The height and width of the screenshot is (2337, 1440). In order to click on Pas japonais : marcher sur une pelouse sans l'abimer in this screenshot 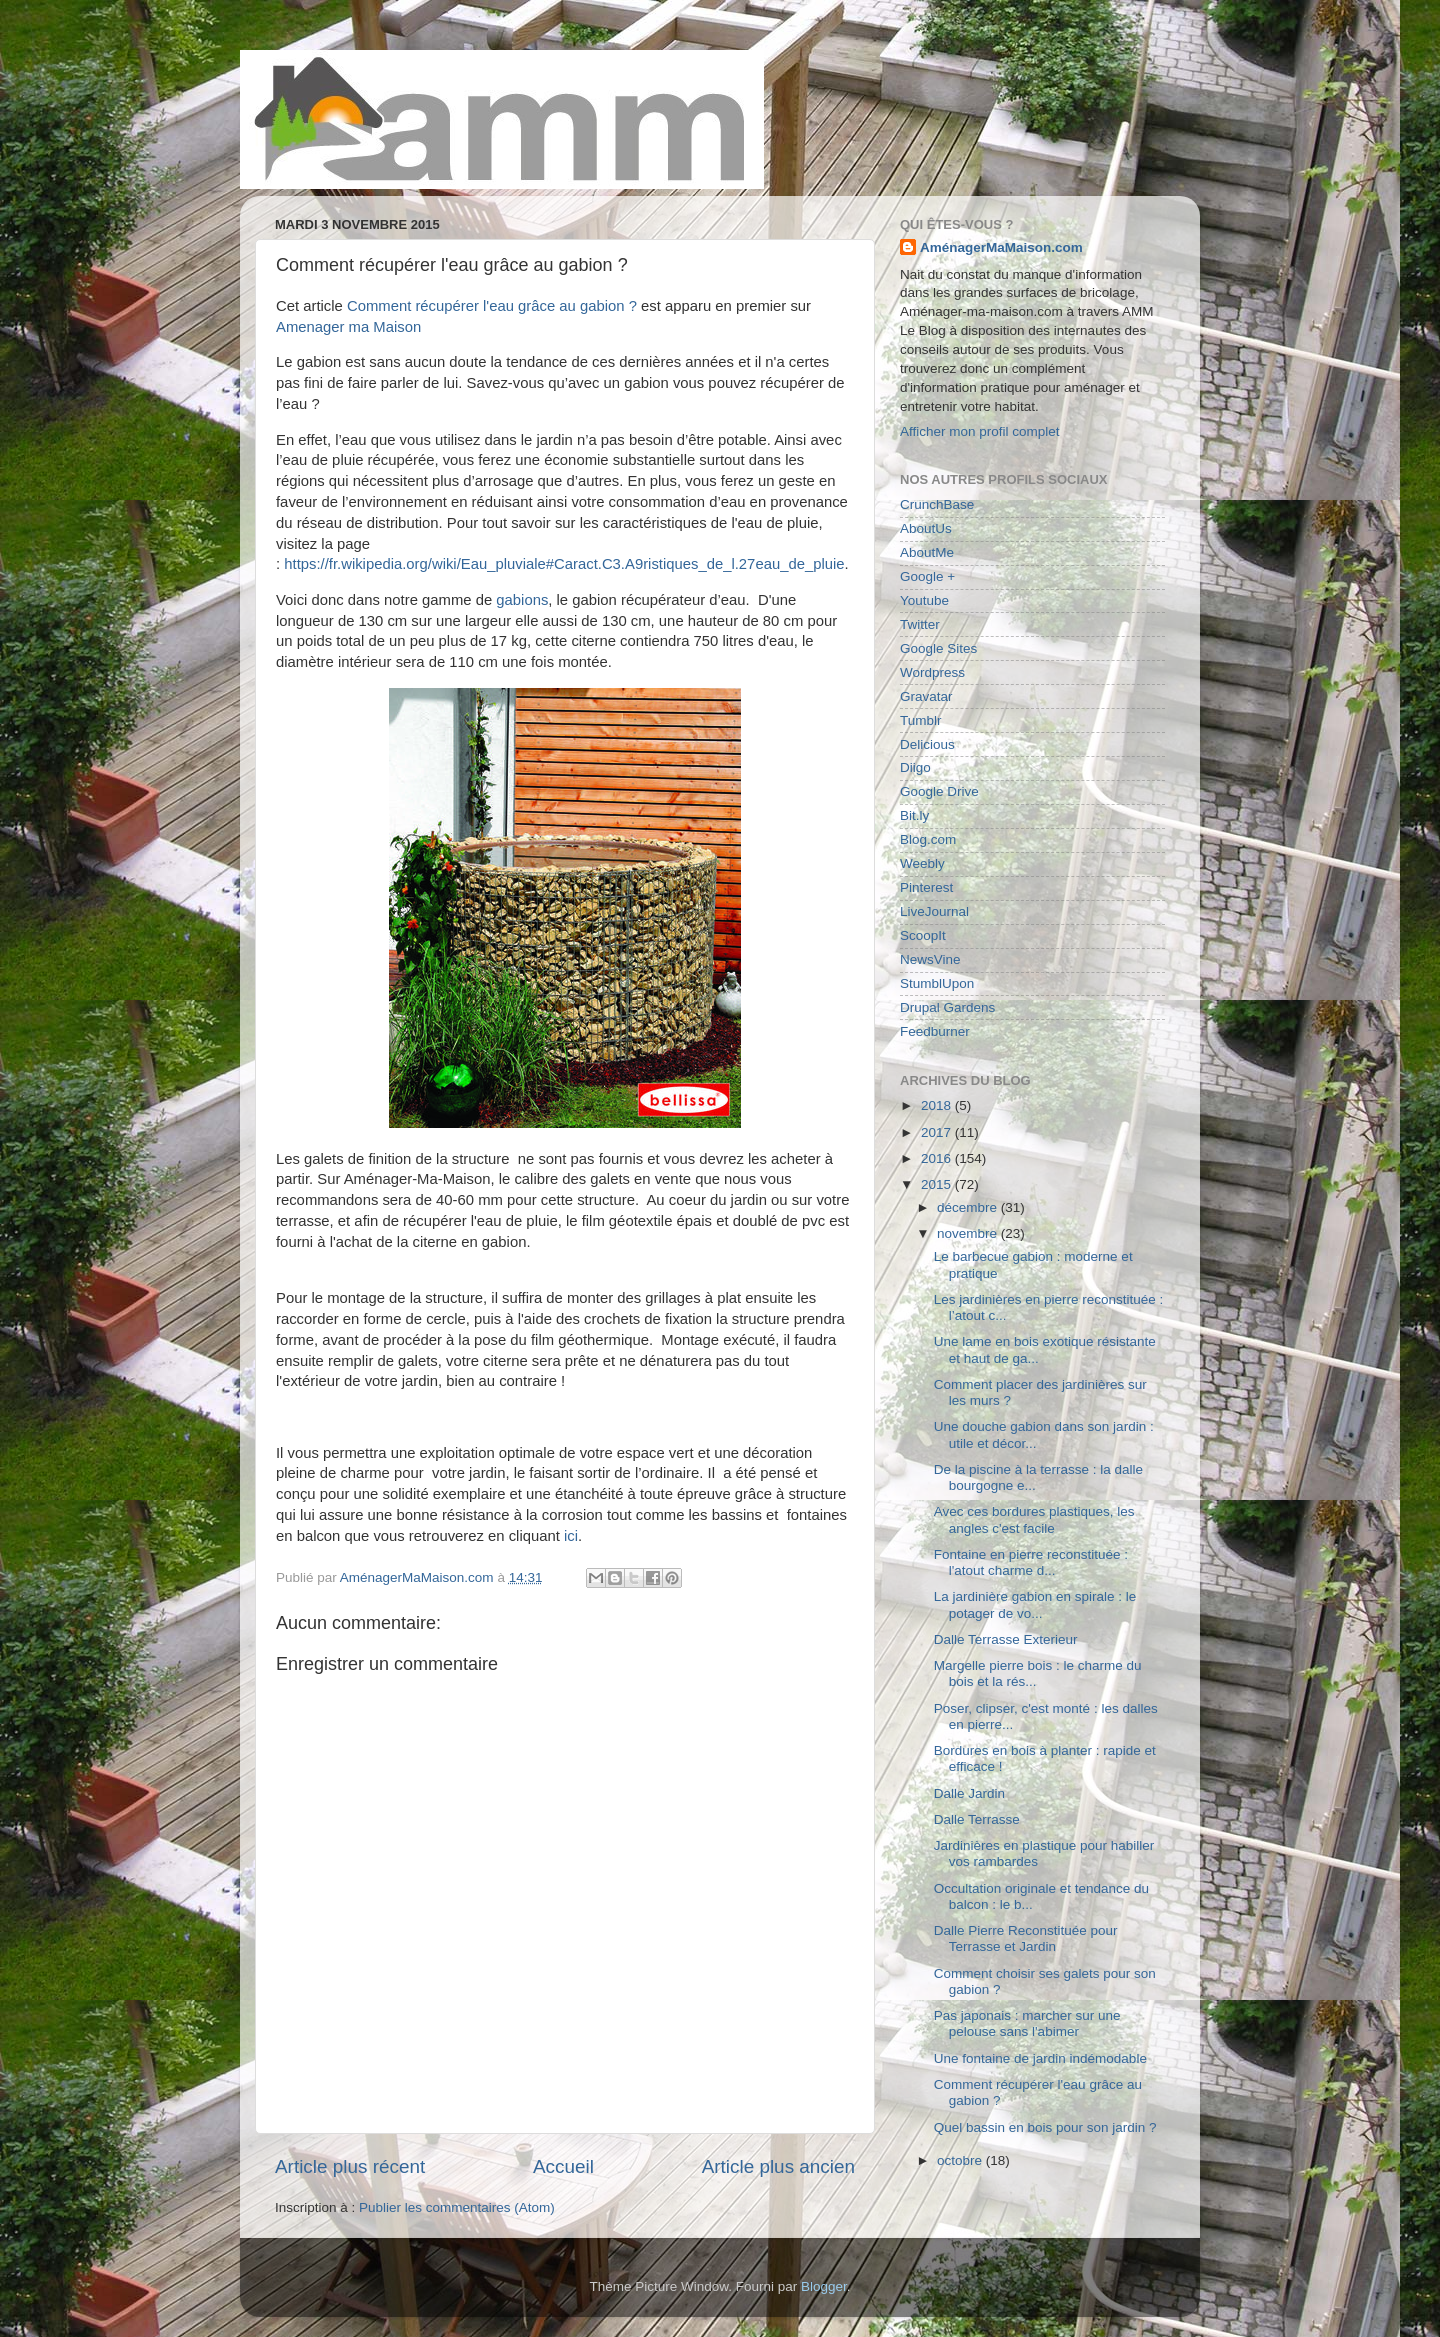, I will do `click(1027, 2023)`.